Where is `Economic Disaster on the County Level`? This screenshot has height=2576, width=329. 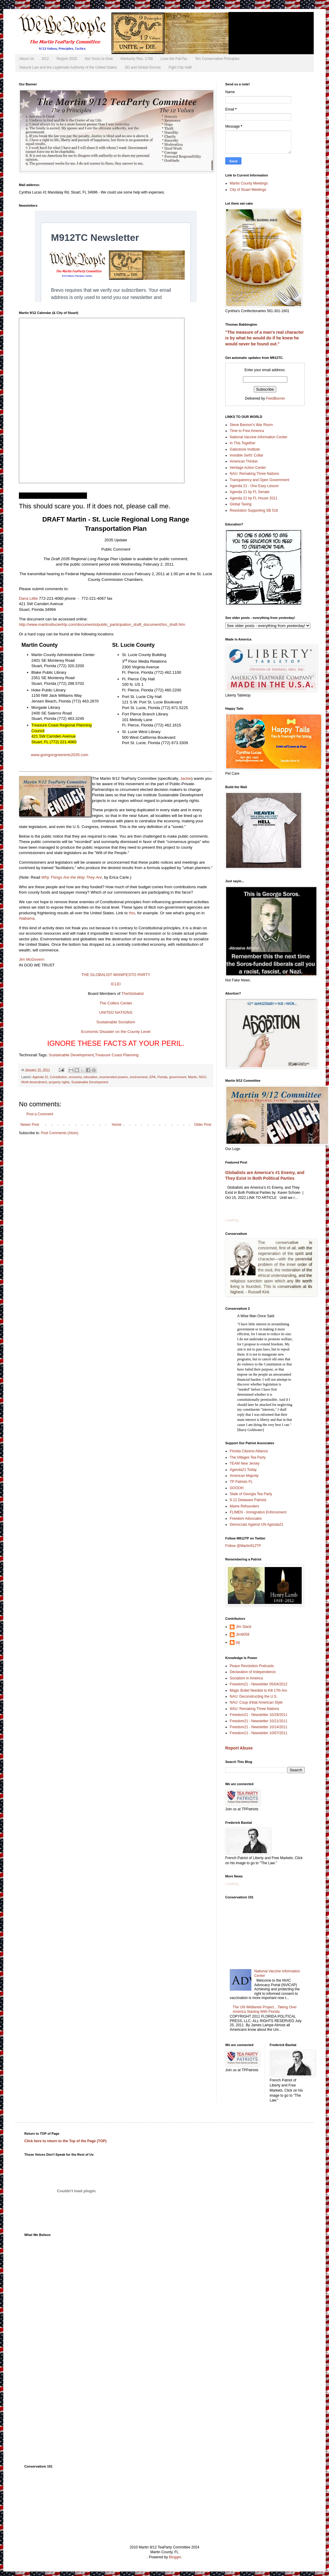
Economic Disaster on the County Level is located at coordinates (116, 1031).